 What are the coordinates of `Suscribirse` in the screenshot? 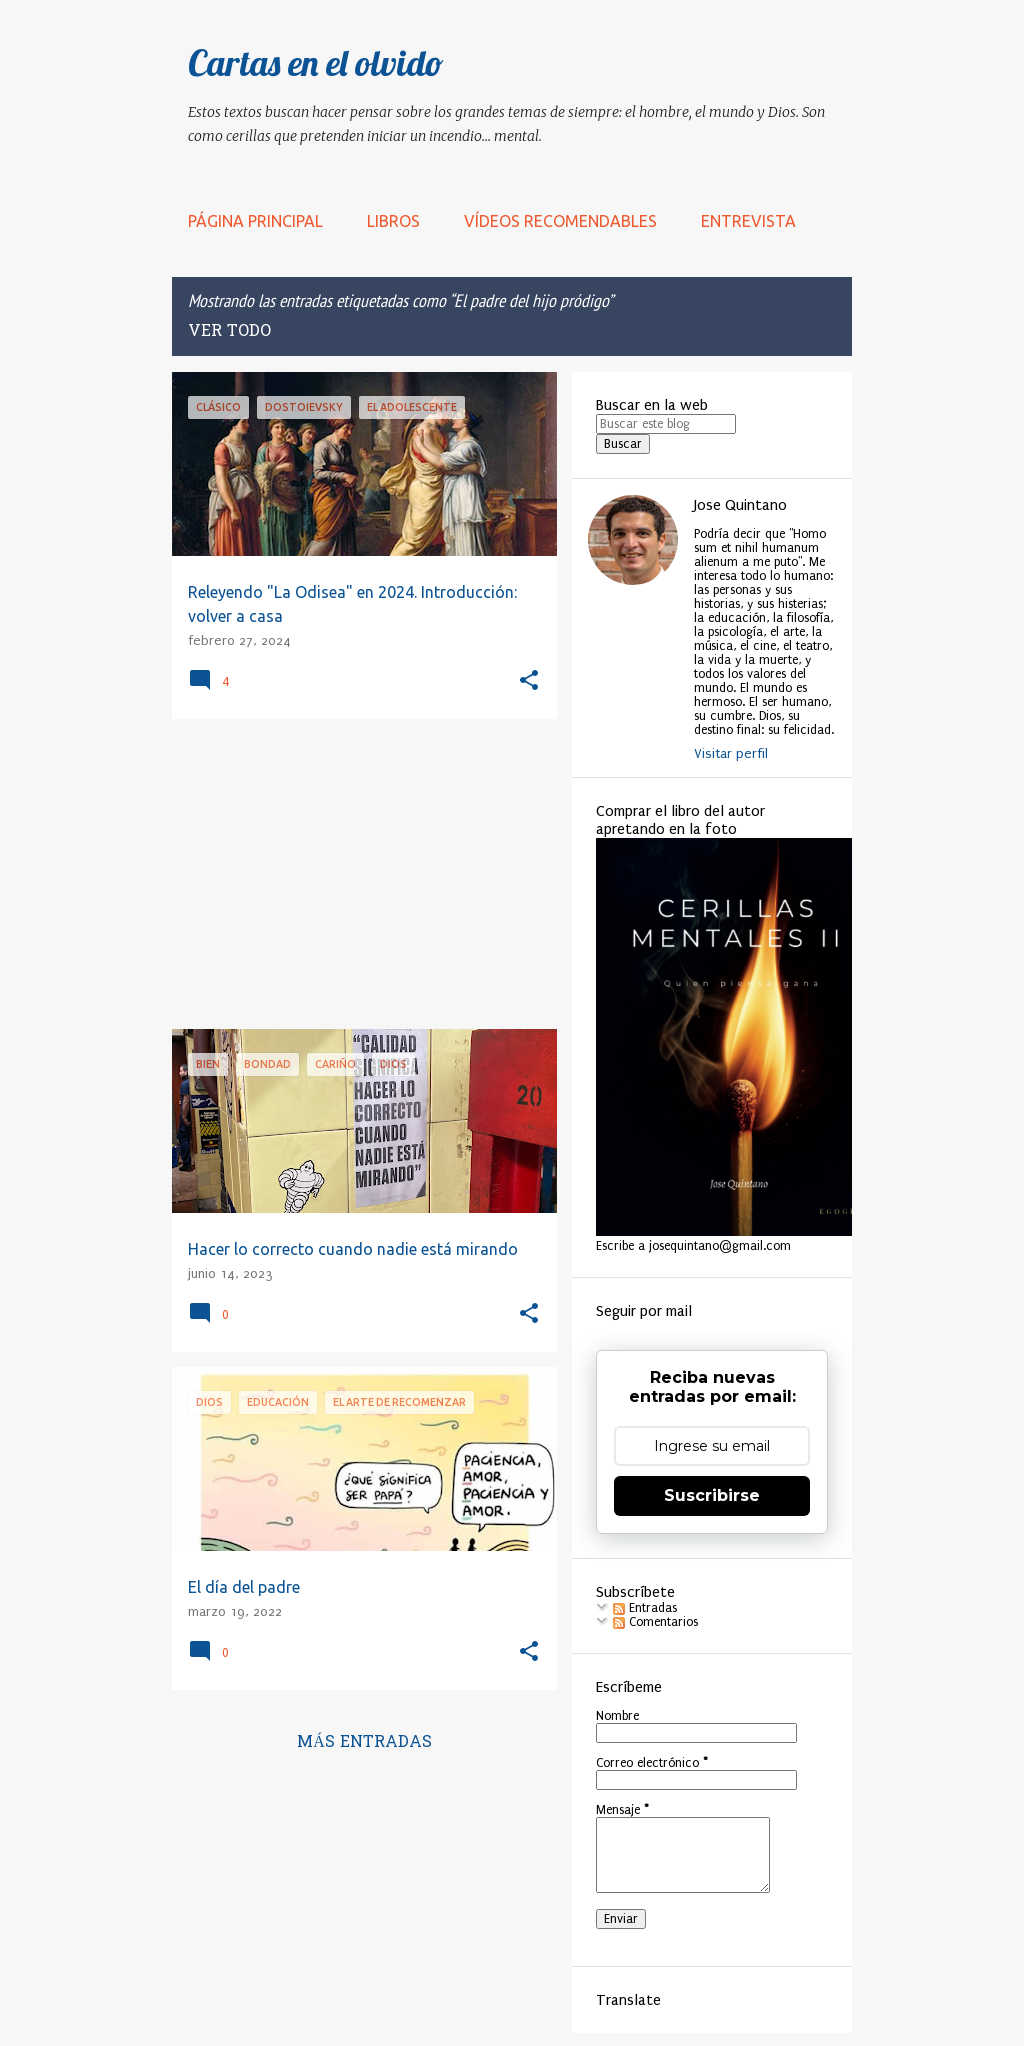 It's located at (712, 1495).